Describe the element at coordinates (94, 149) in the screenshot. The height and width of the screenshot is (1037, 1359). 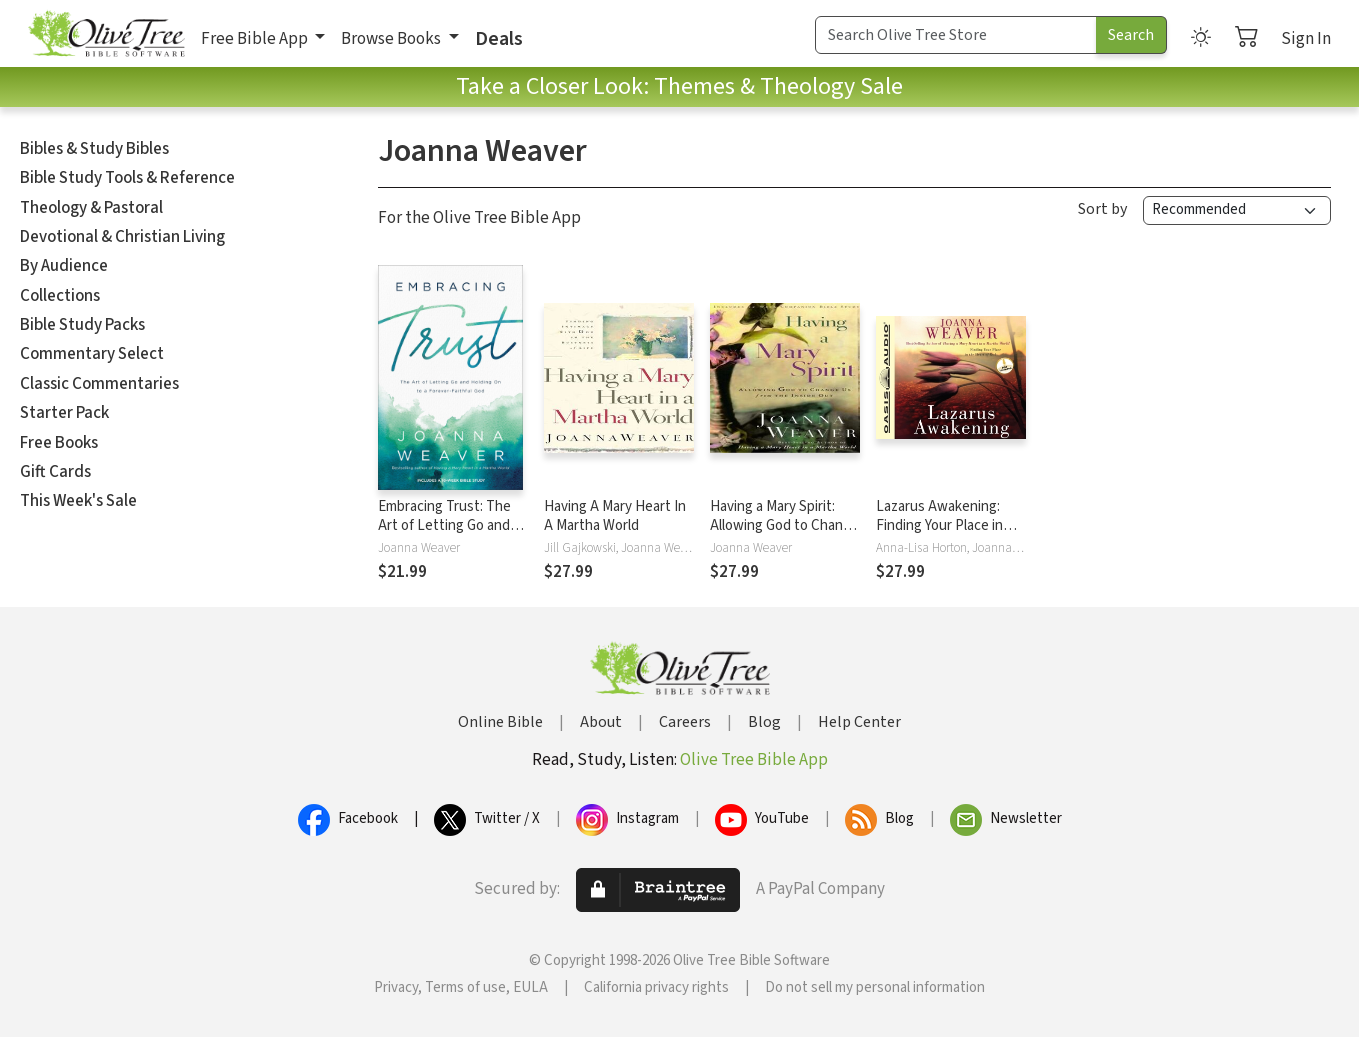
I see `Bibles & Study Bibles [button]` at that location.